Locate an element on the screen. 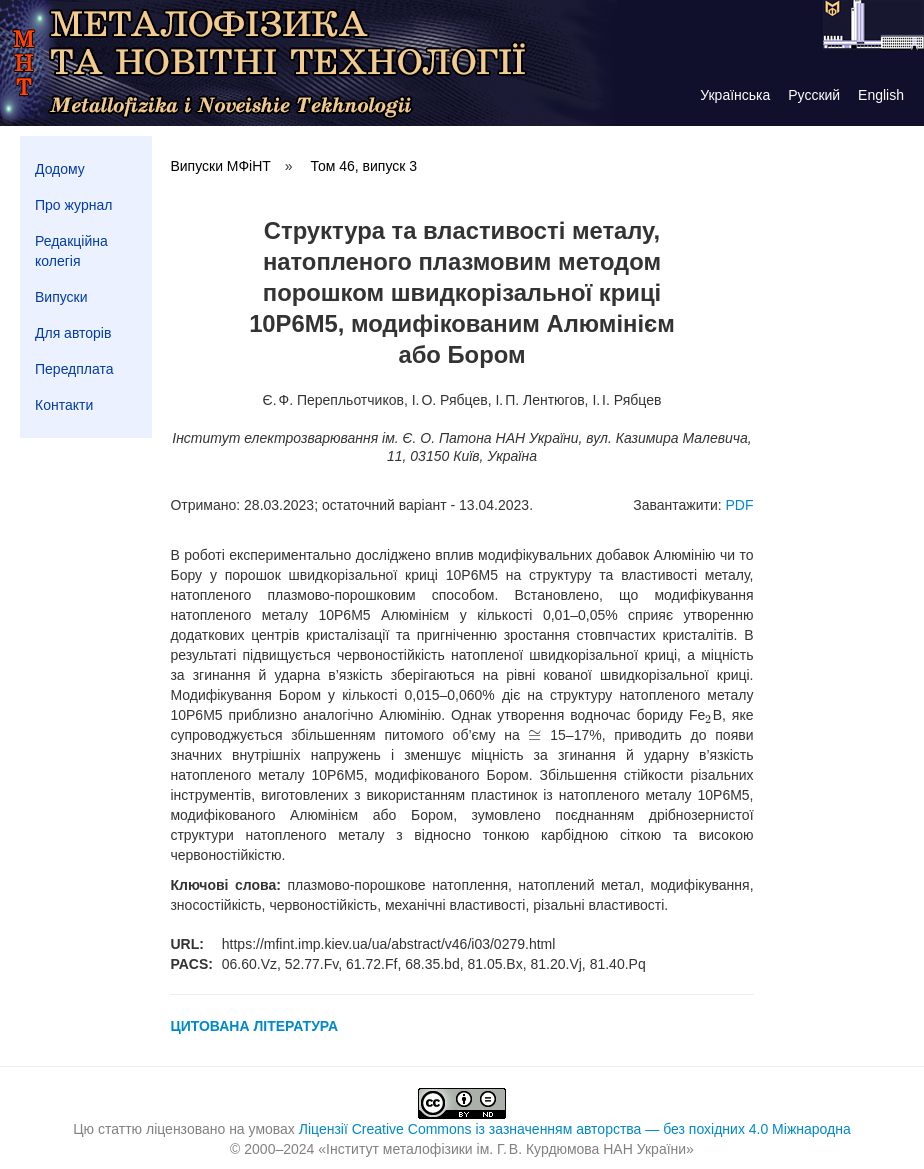 This screenshot has width=924, height=1169. Для авторів is located at coordinates (73, 333).